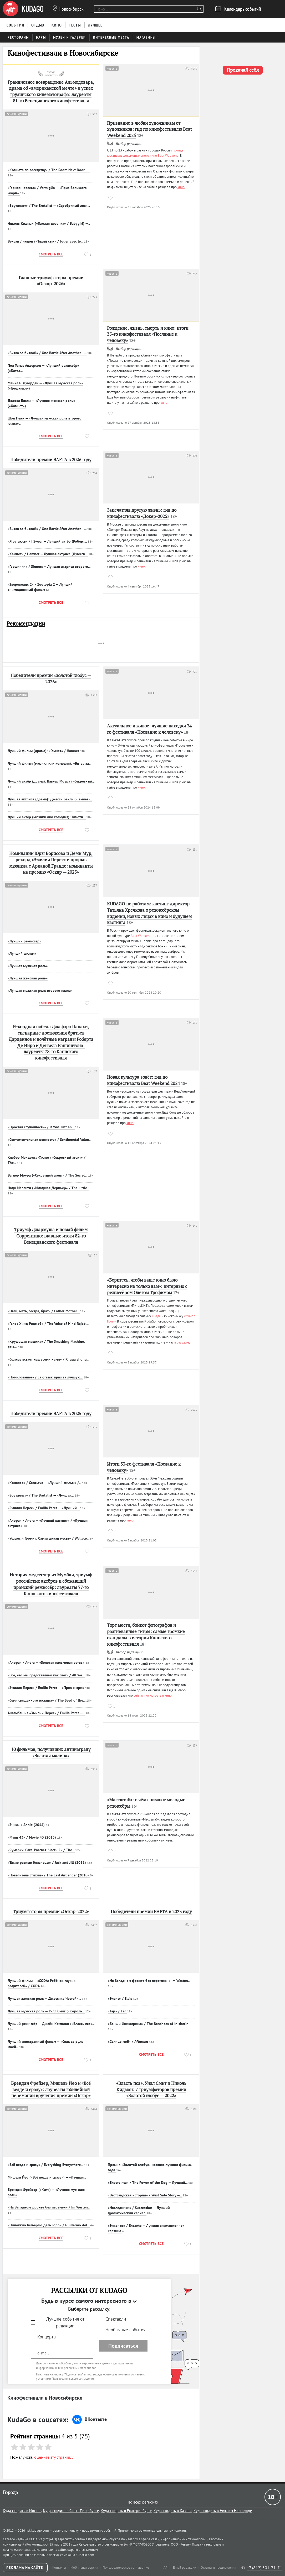  I want to click on «Лёд», so click(156, 1316).